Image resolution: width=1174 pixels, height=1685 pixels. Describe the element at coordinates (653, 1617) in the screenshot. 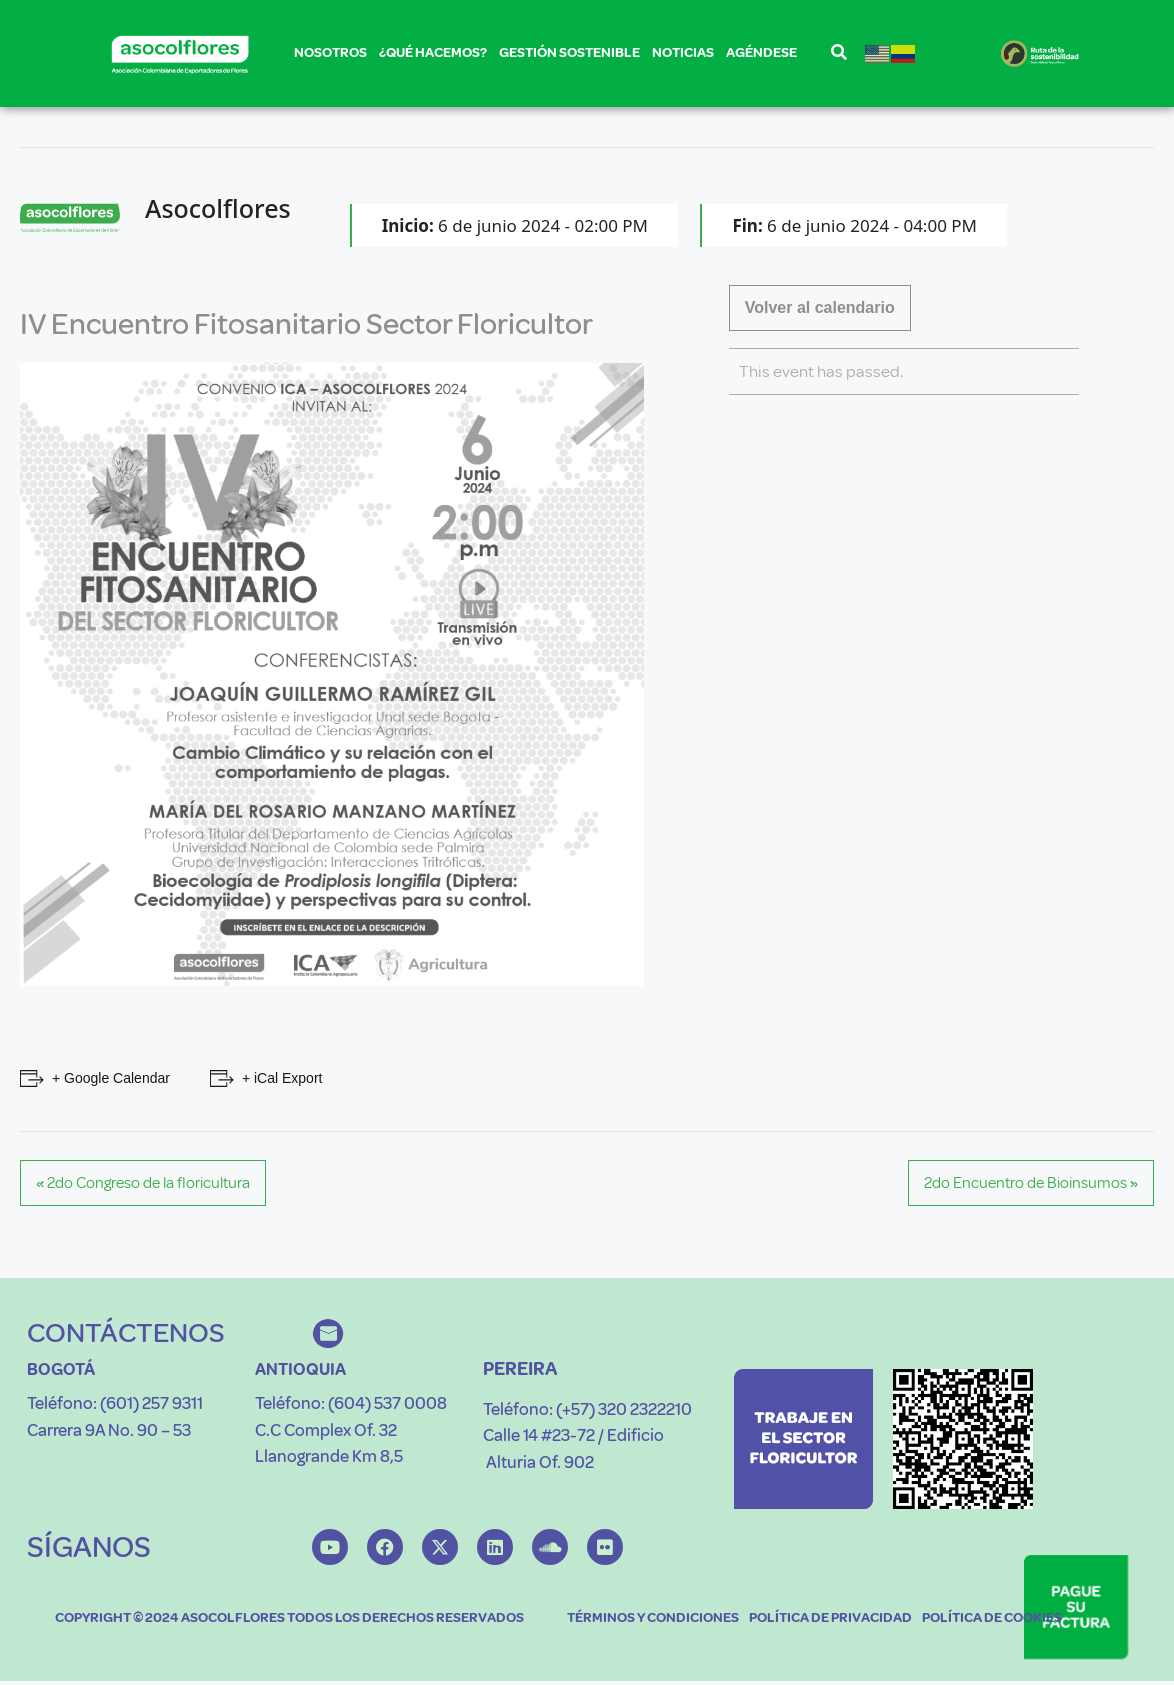

I see `TÉRMINOS Y CONDICIONES` at that location.